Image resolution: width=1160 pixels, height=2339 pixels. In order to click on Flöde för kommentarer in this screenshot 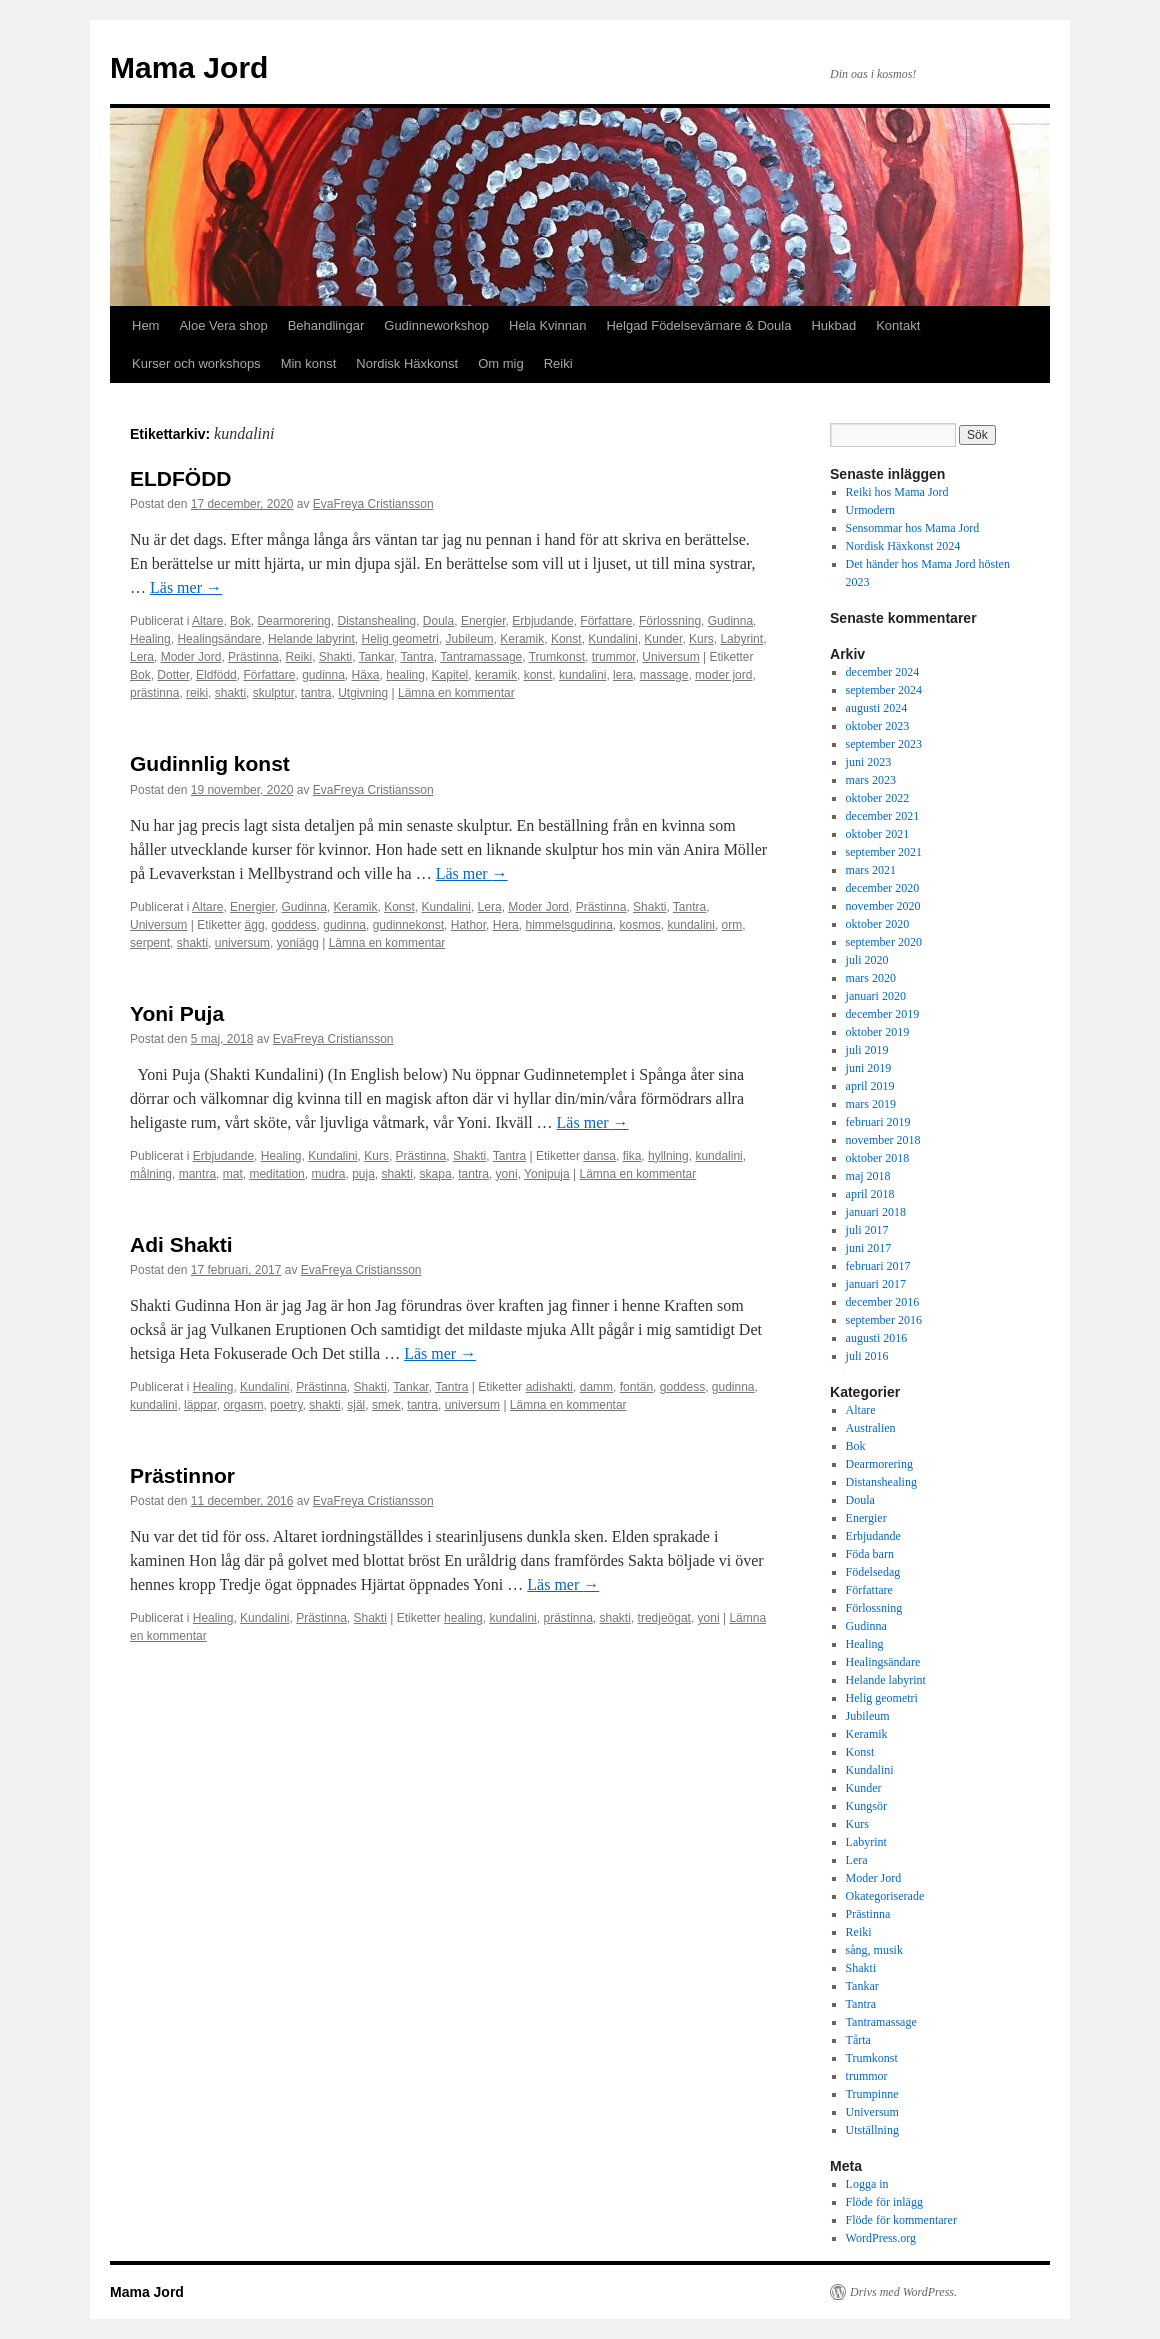, I will do `click(901, 2220)`.